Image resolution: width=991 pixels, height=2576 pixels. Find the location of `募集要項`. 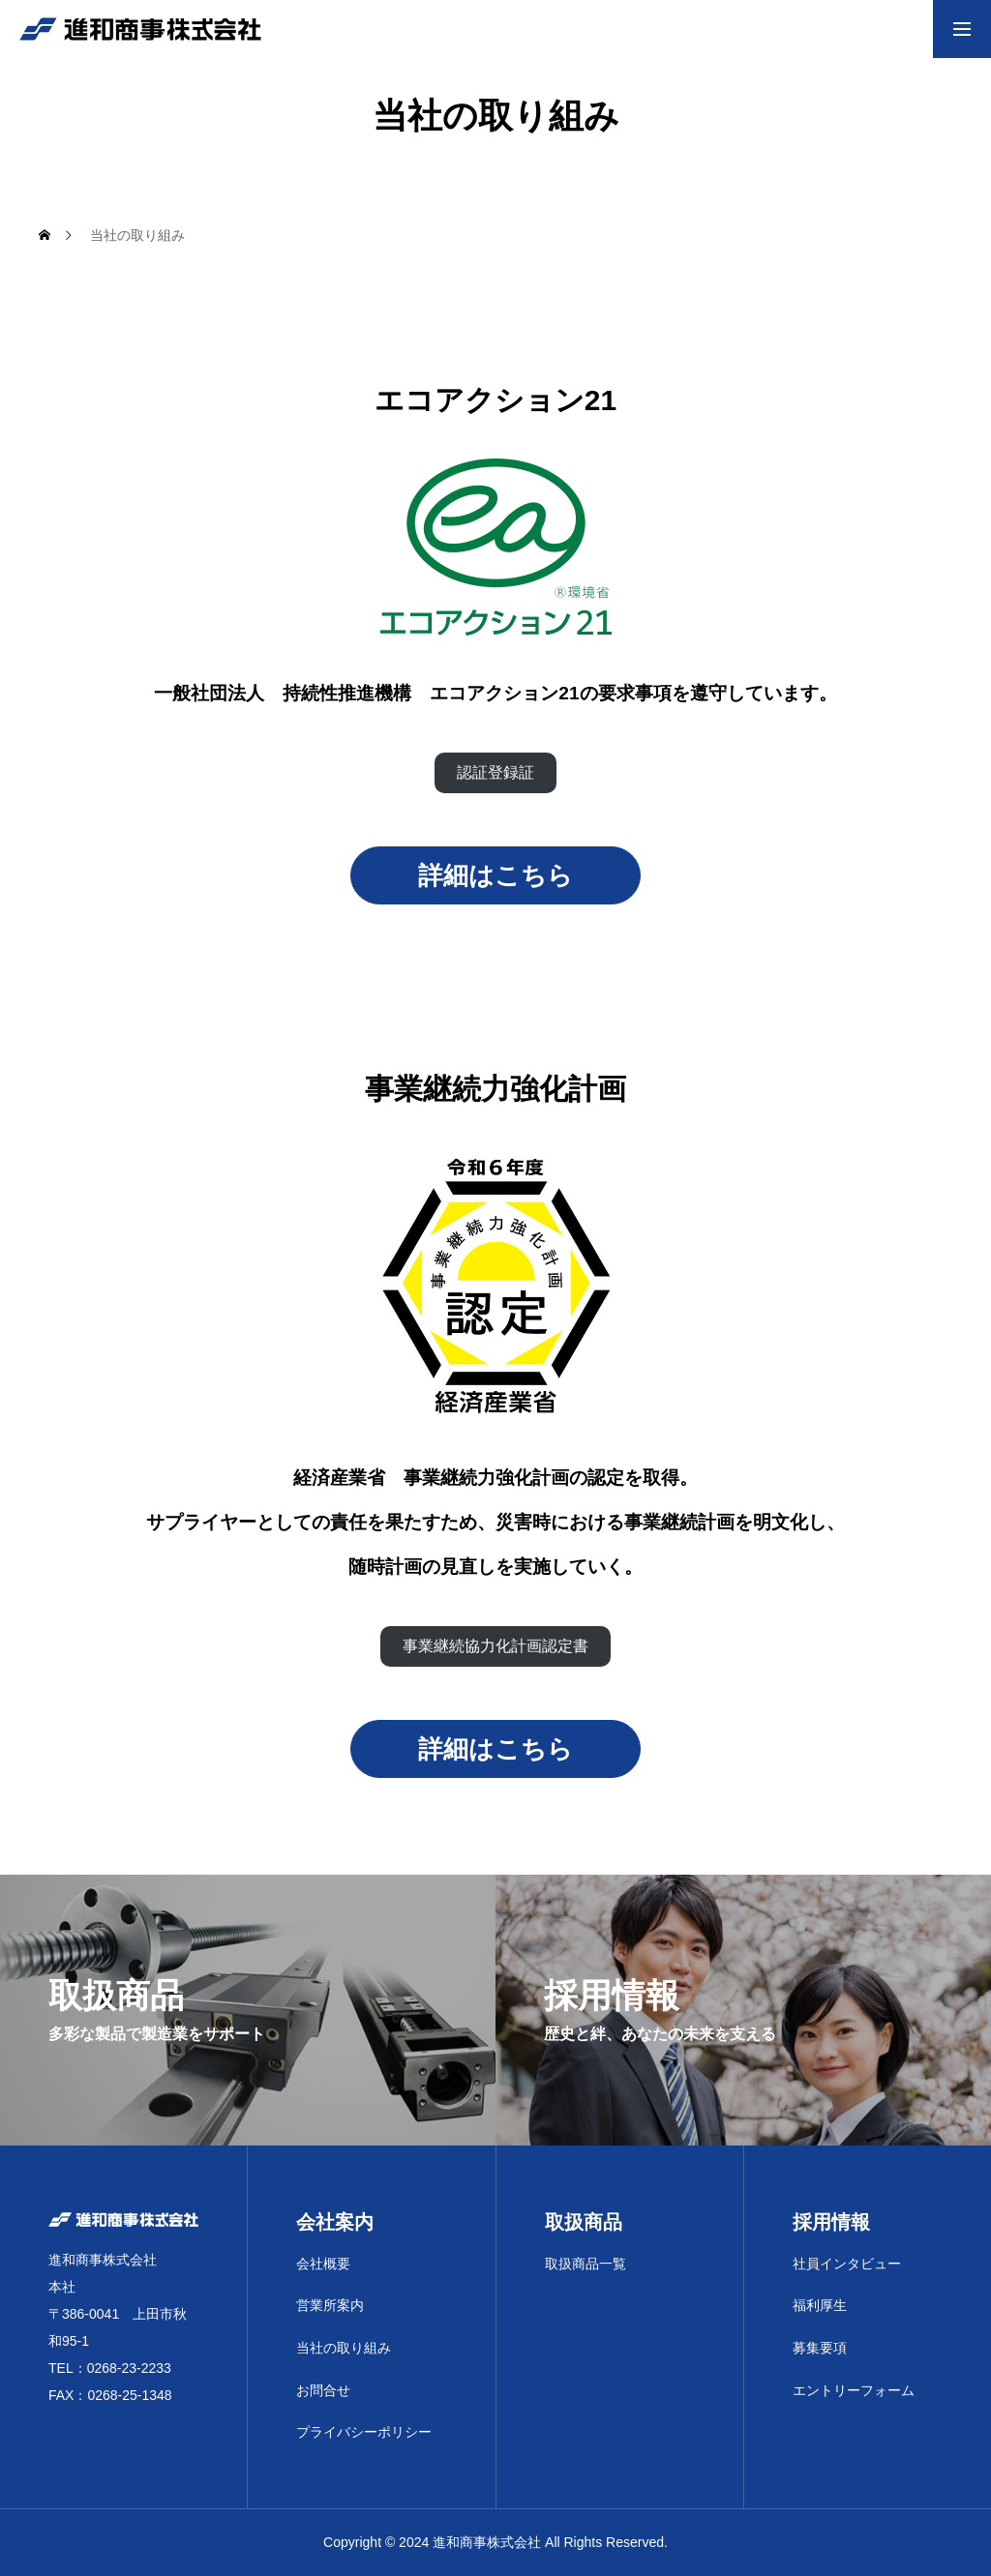

募集要項 is located at coordinates (820, 2347).